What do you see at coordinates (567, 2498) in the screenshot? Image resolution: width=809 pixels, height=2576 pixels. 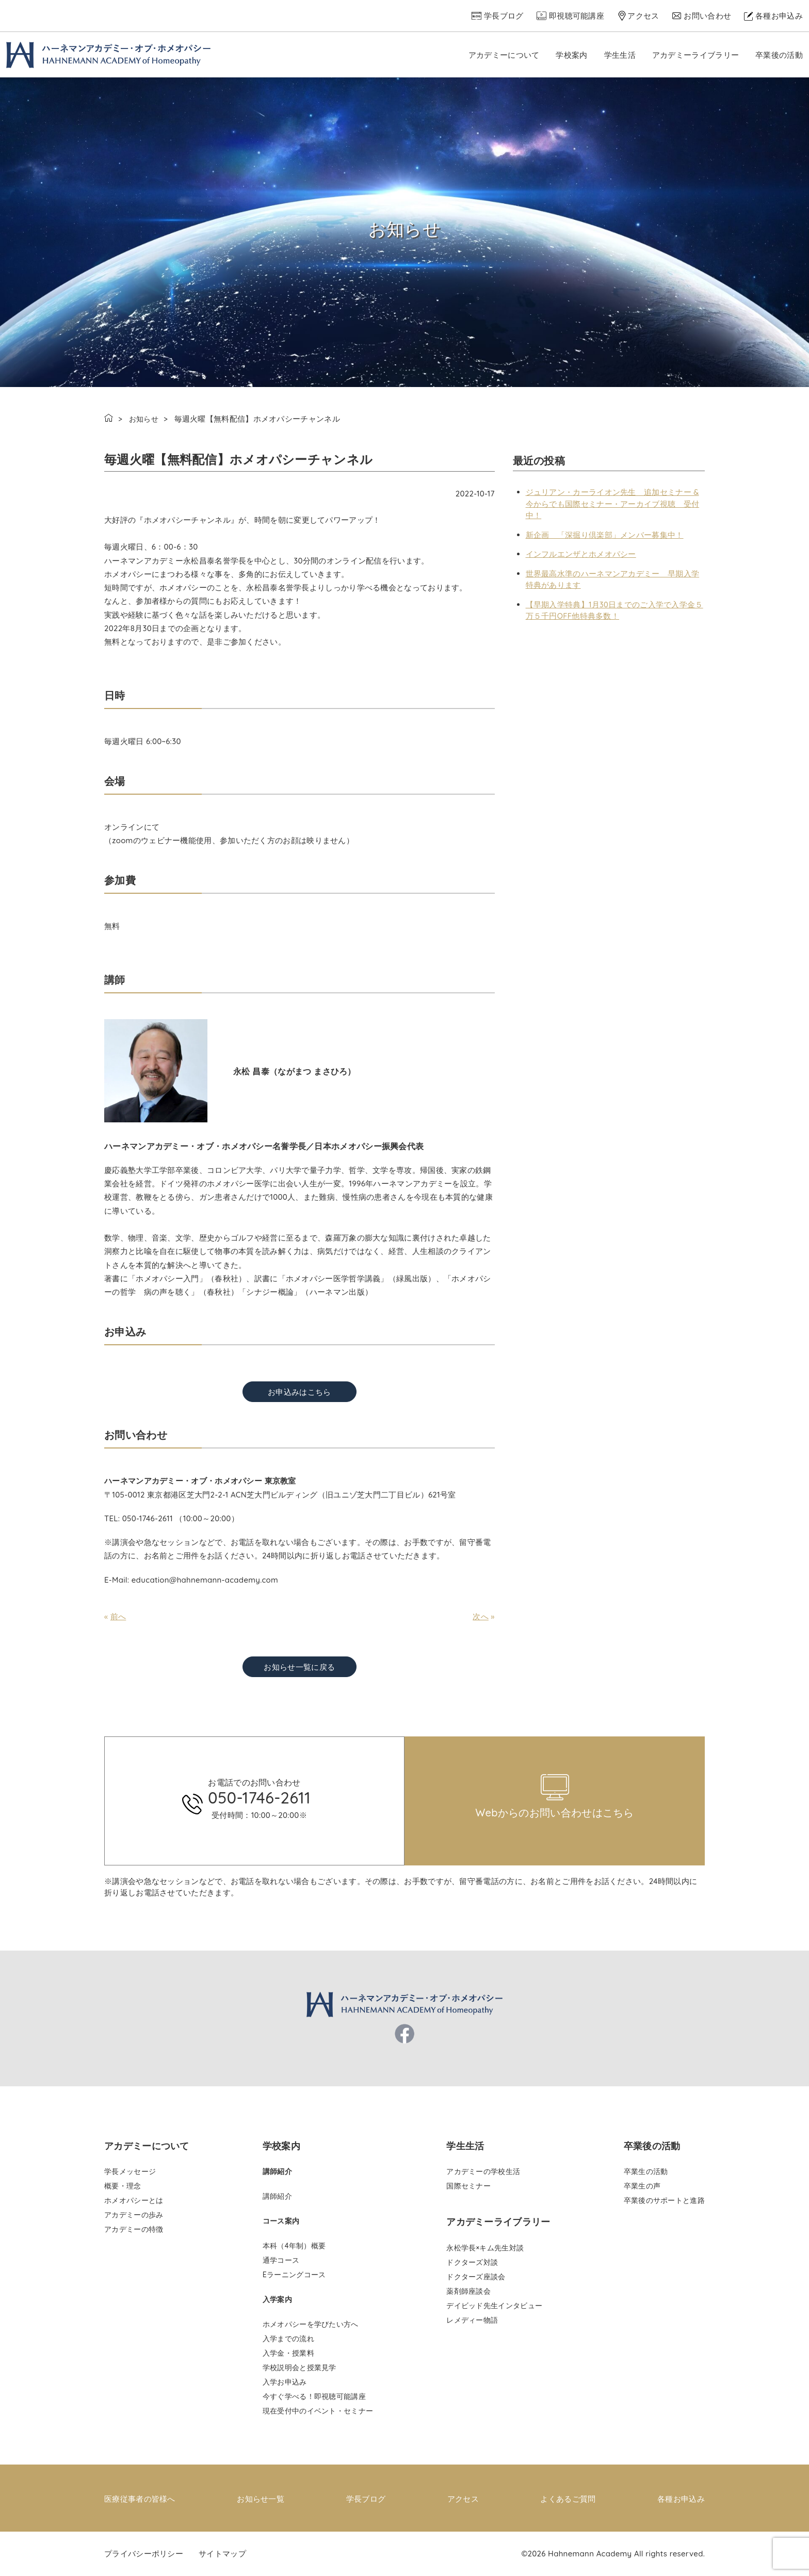 I see `よくあるご質問` at bounding box center [567, 2498].